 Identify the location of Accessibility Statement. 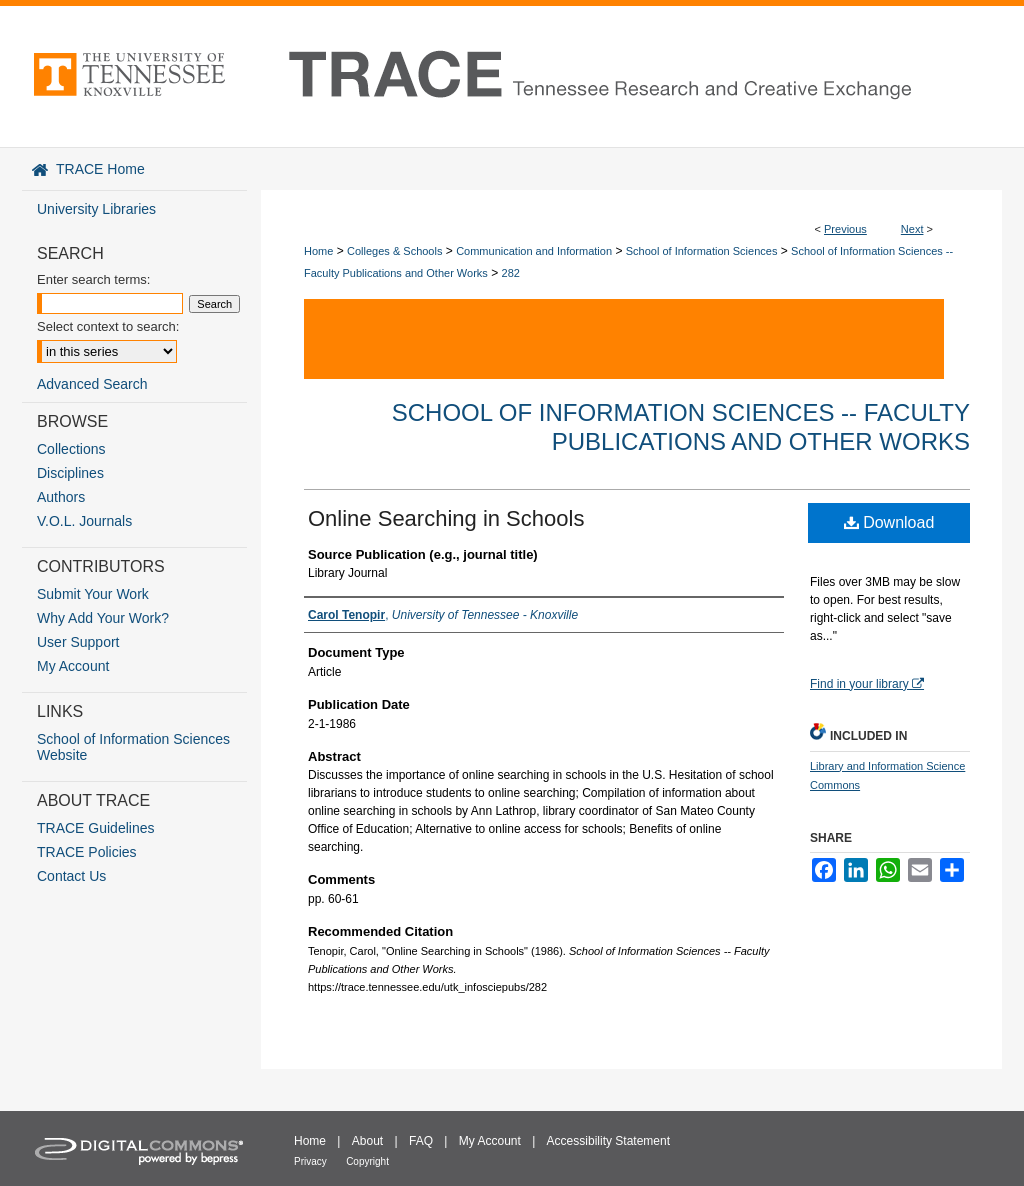
(608, 1141).